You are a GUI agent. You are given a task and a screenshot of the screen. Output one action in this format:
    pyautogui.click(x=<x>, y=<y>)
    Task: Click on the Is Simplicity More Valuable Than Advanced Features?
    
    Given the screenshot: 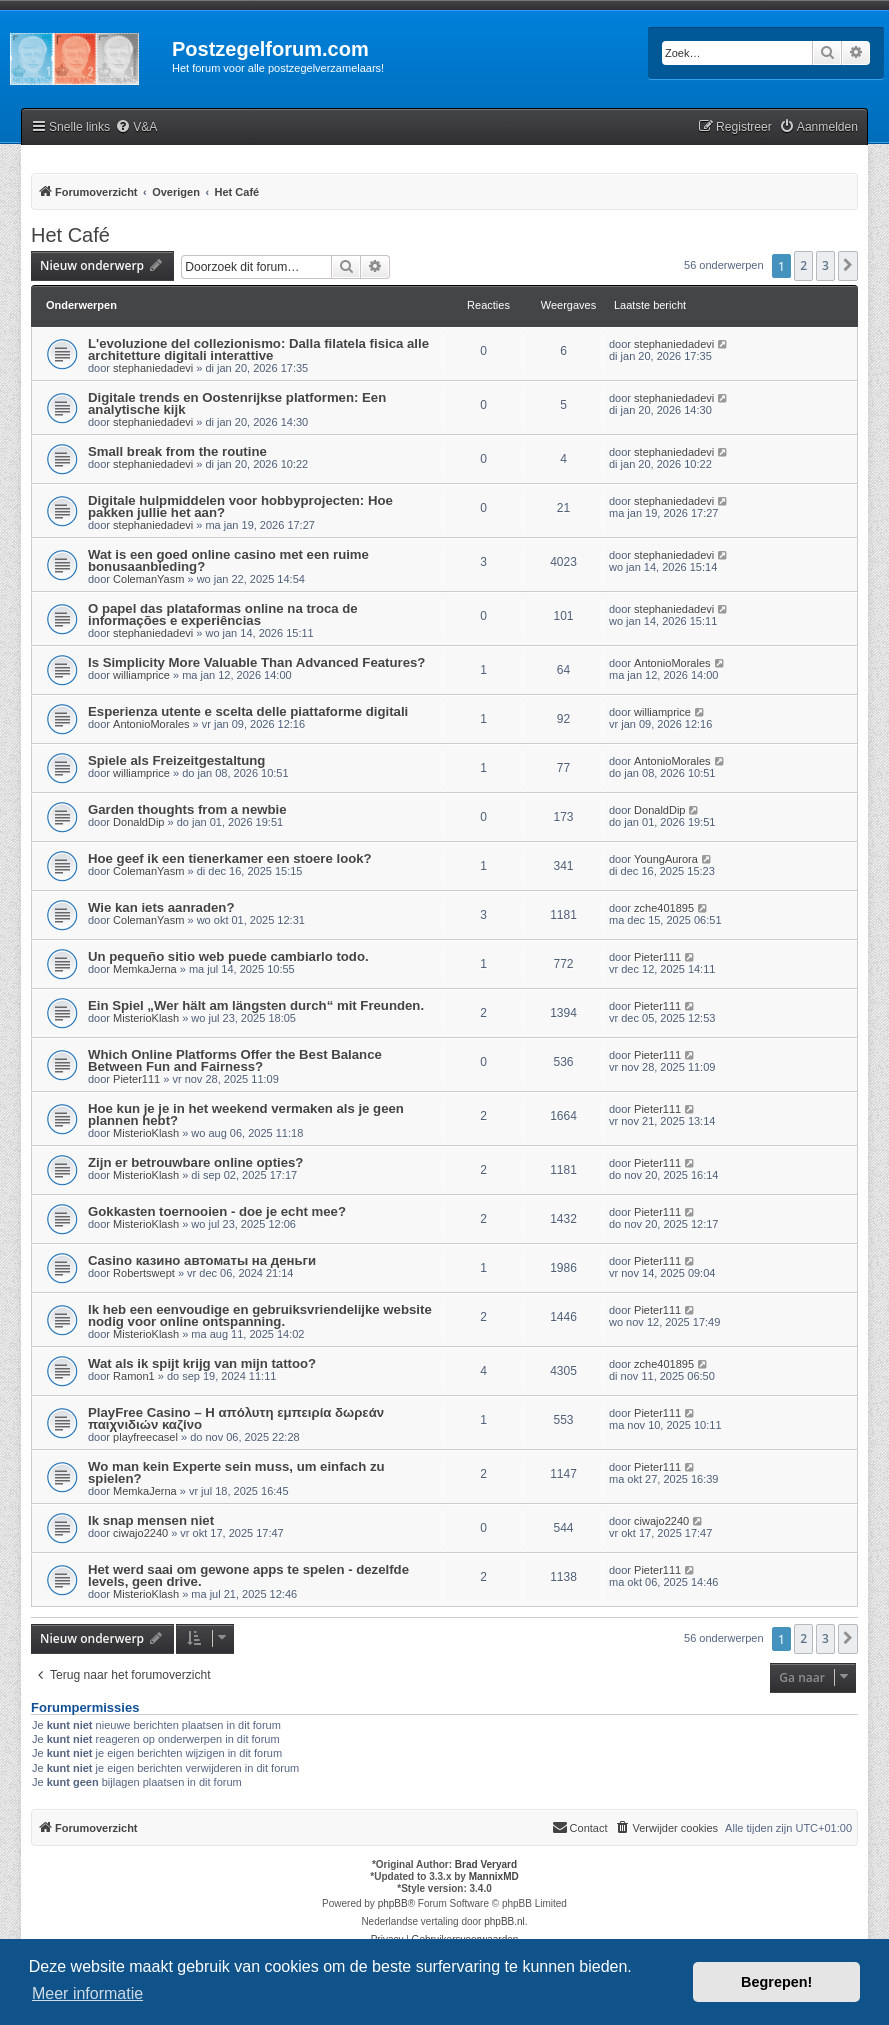 What is the action you would take?
    pyautogui.click(x=256, y=662)
    